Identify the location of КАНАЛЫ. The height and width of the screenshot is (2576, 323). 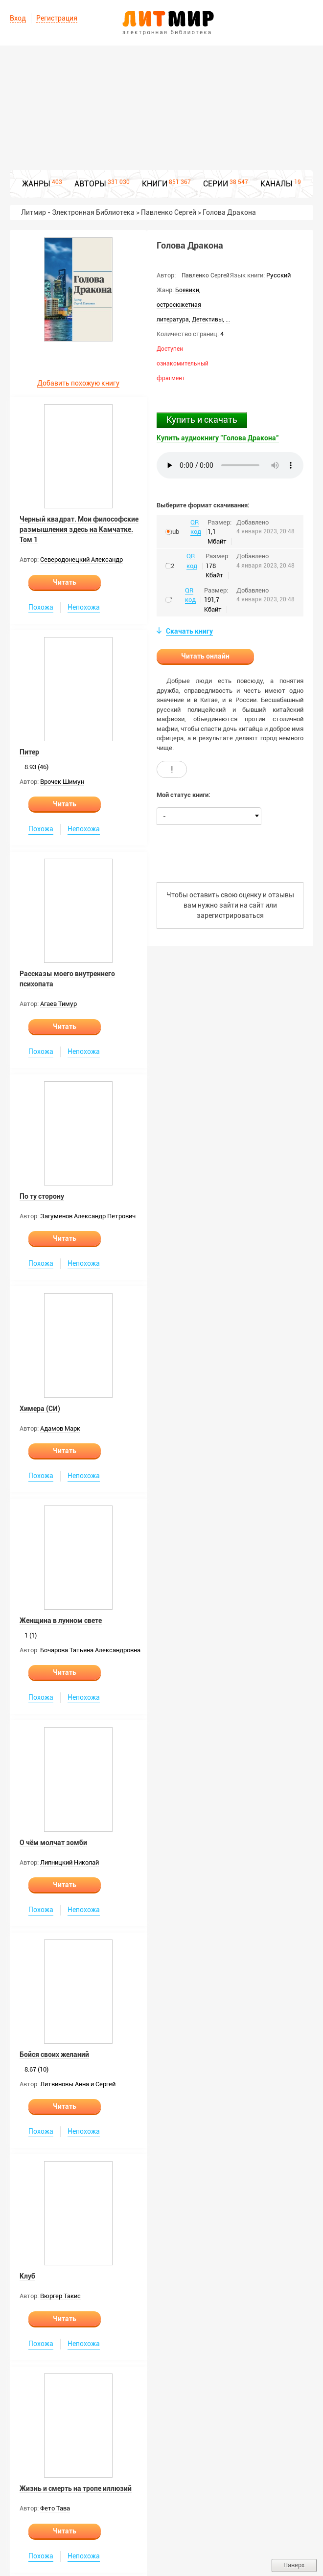
(276, 183).